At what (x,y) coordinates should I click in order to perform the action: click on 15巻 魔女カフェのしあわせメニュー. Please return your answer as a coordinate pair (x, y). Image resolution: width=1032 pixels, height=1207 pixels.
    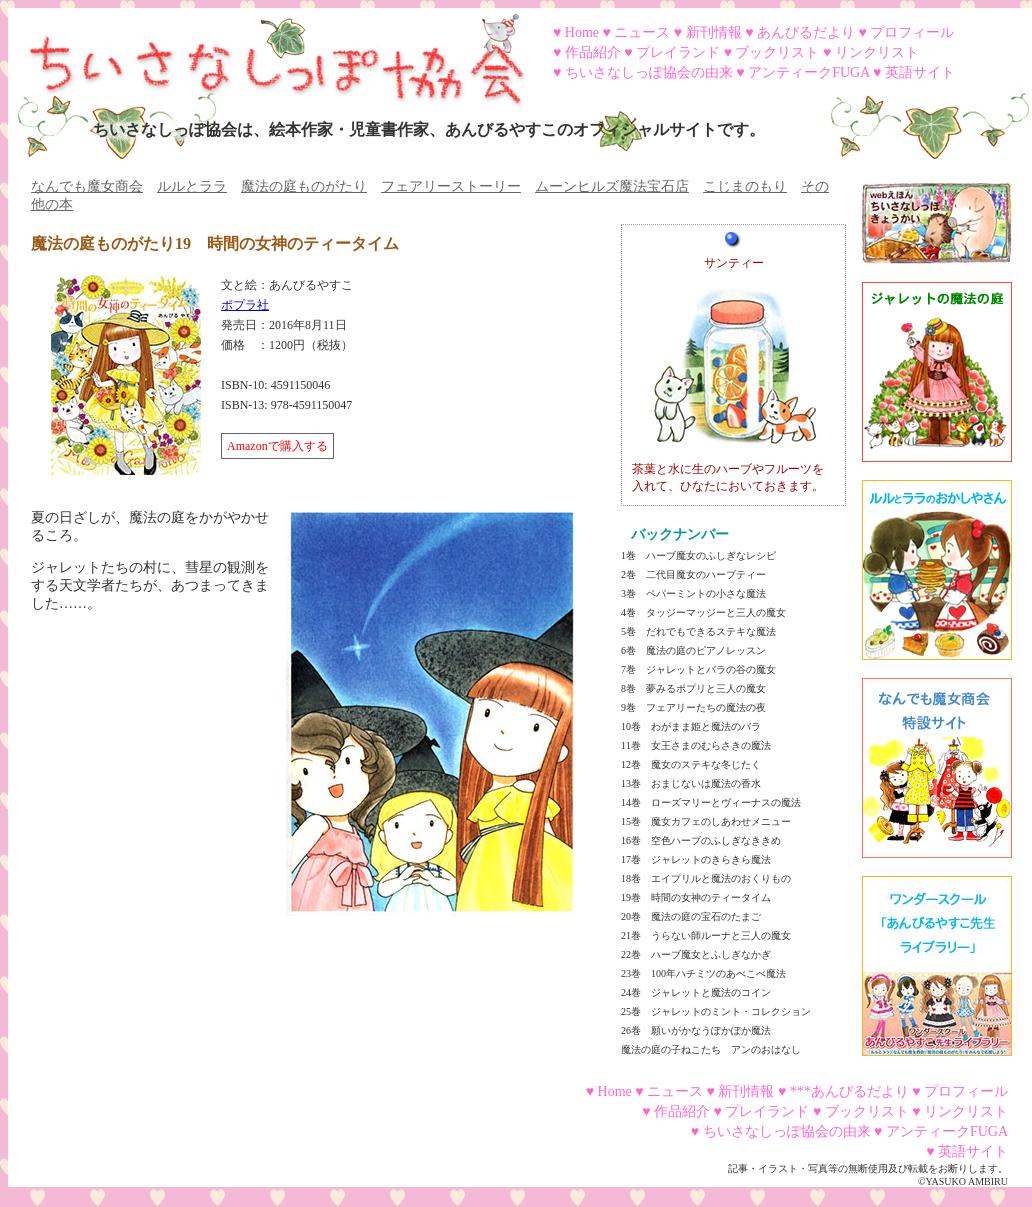
    Looking at the image, I should click on (706, 821).